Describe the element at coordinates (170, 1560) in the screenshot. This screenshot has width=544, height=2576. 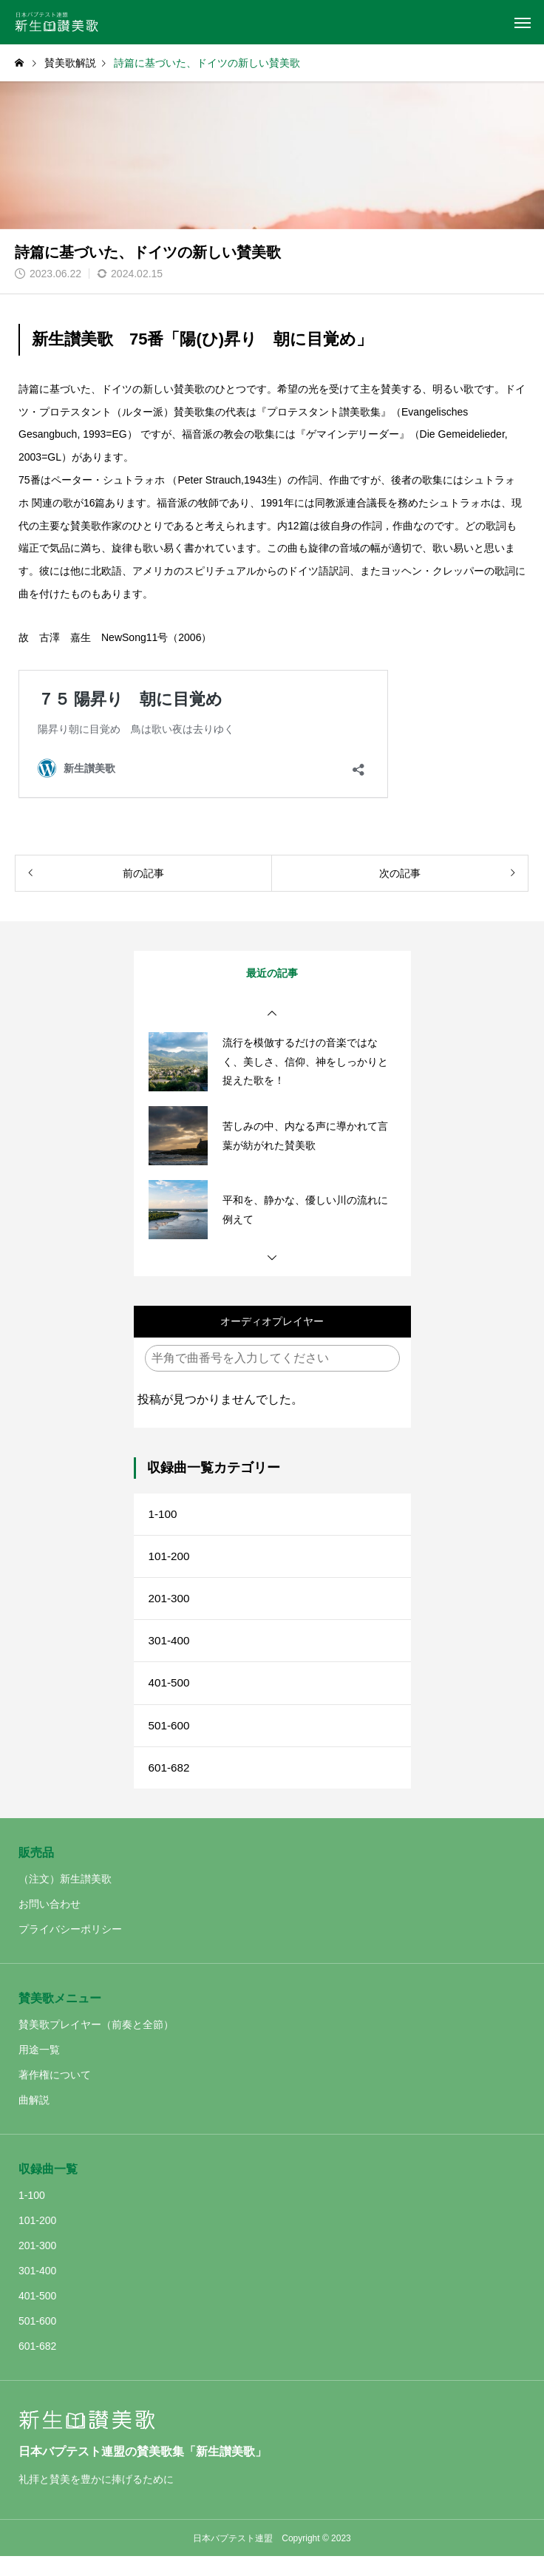
I see `101-200` at that location.